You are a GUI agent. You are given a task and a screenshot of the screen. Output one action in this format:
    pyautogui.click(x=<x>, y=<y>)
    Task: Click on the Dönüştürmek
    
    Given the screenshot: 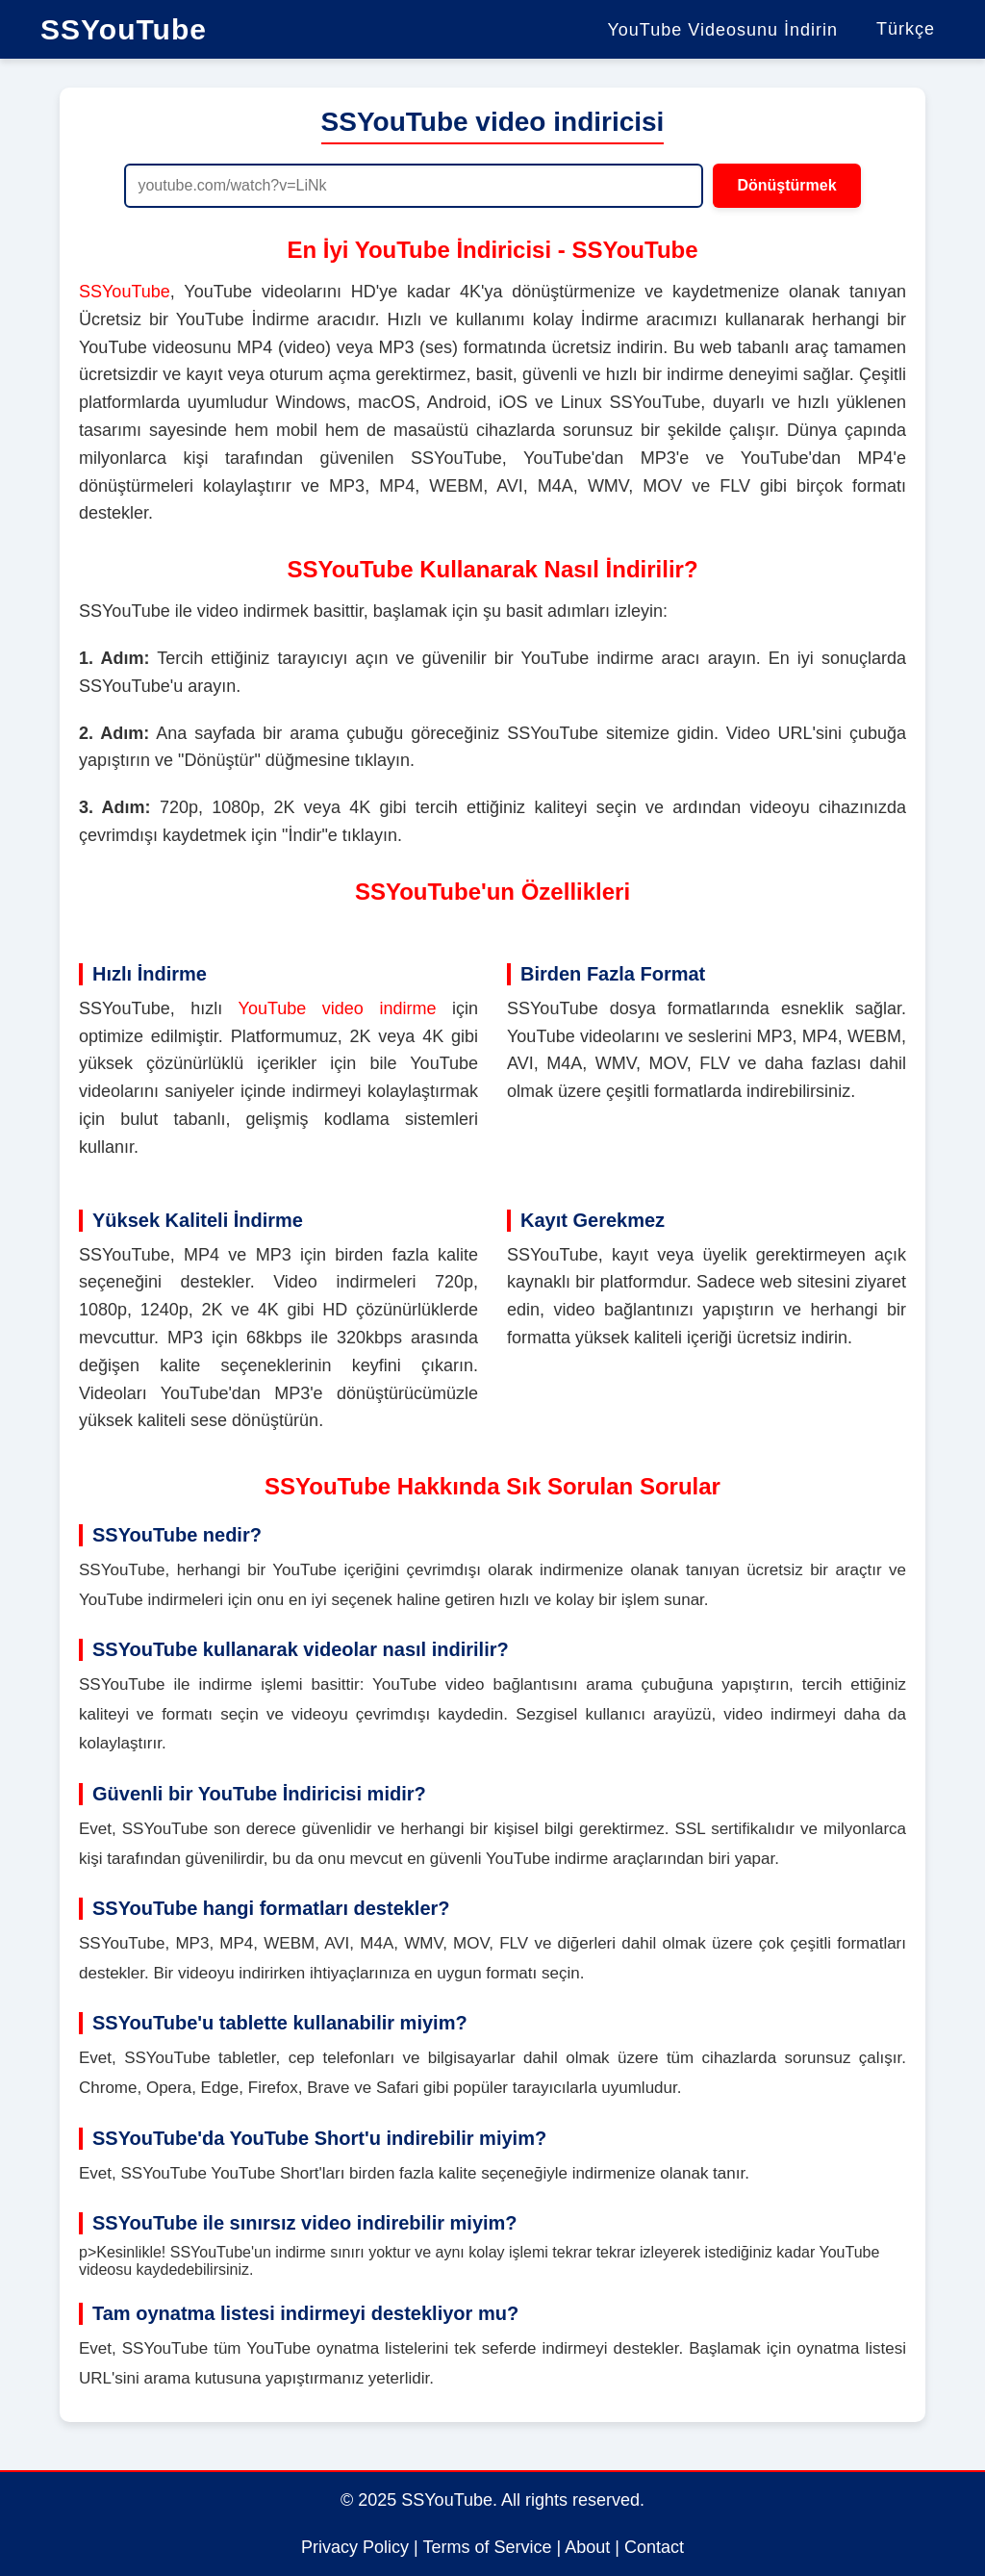 What is the action you would take?
    pyautogui.click(x=786, y=185)
    